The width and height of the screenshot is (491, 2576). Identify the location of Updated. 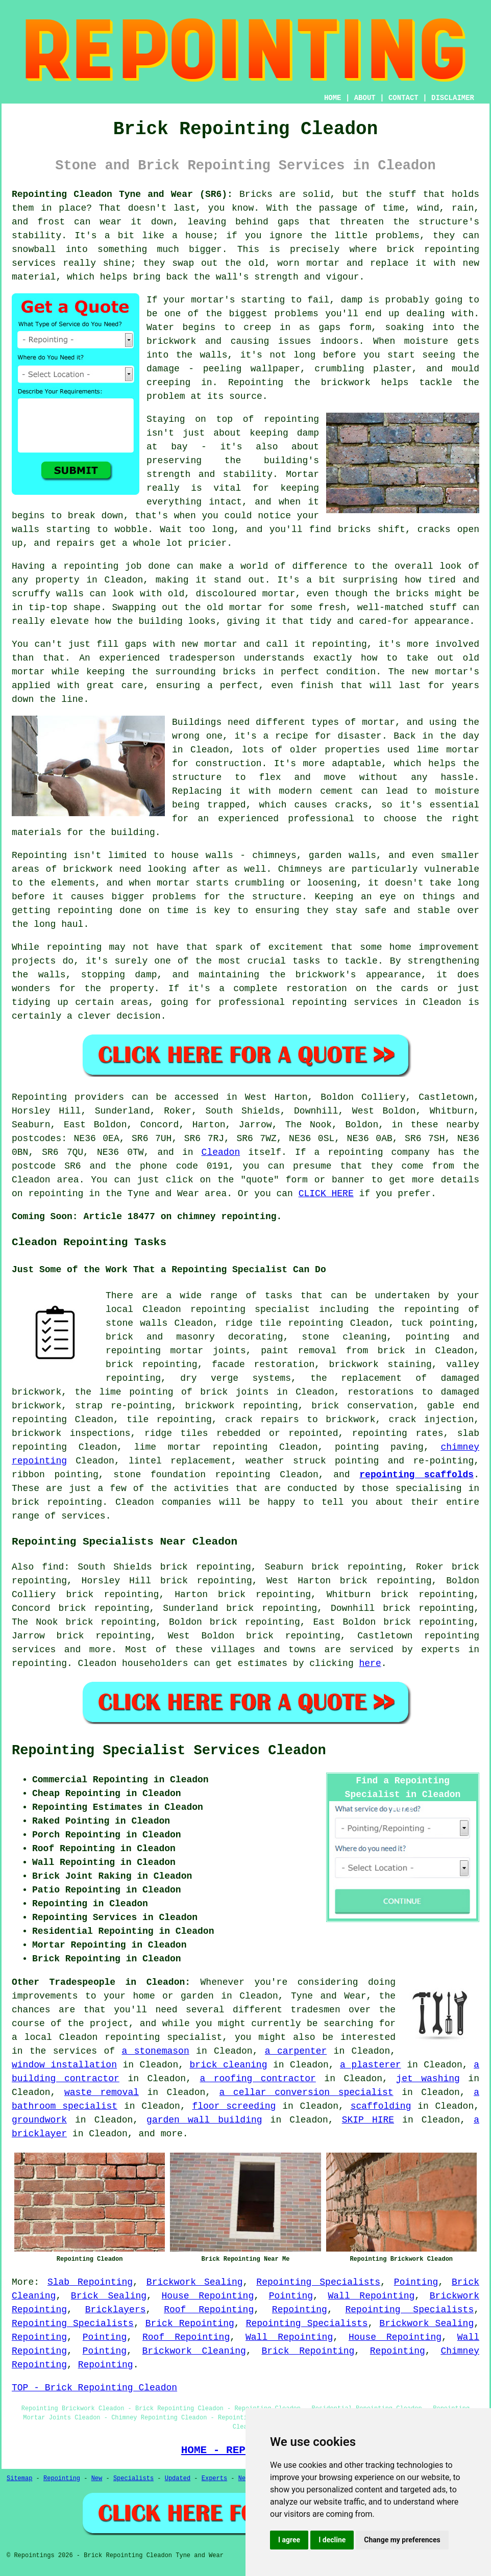
(177, 2478).